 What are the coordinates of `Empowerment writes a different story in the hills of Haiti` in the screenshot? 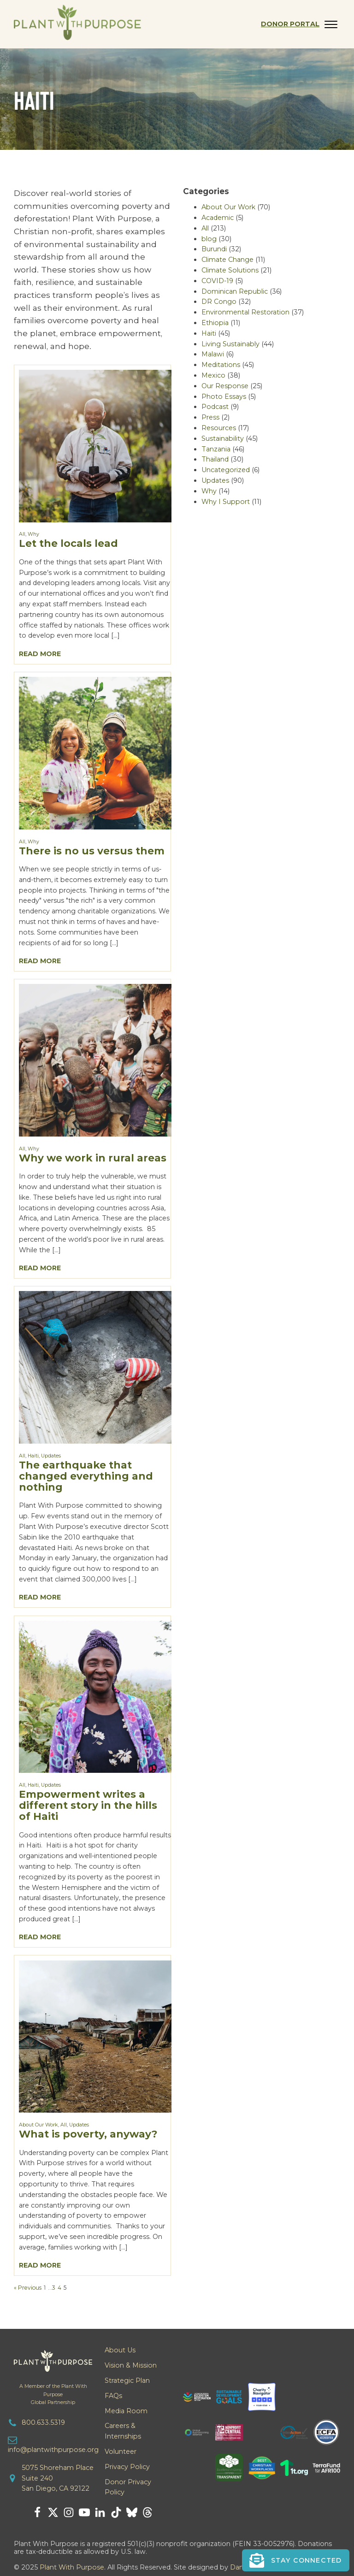 It's located at (88, 1805).